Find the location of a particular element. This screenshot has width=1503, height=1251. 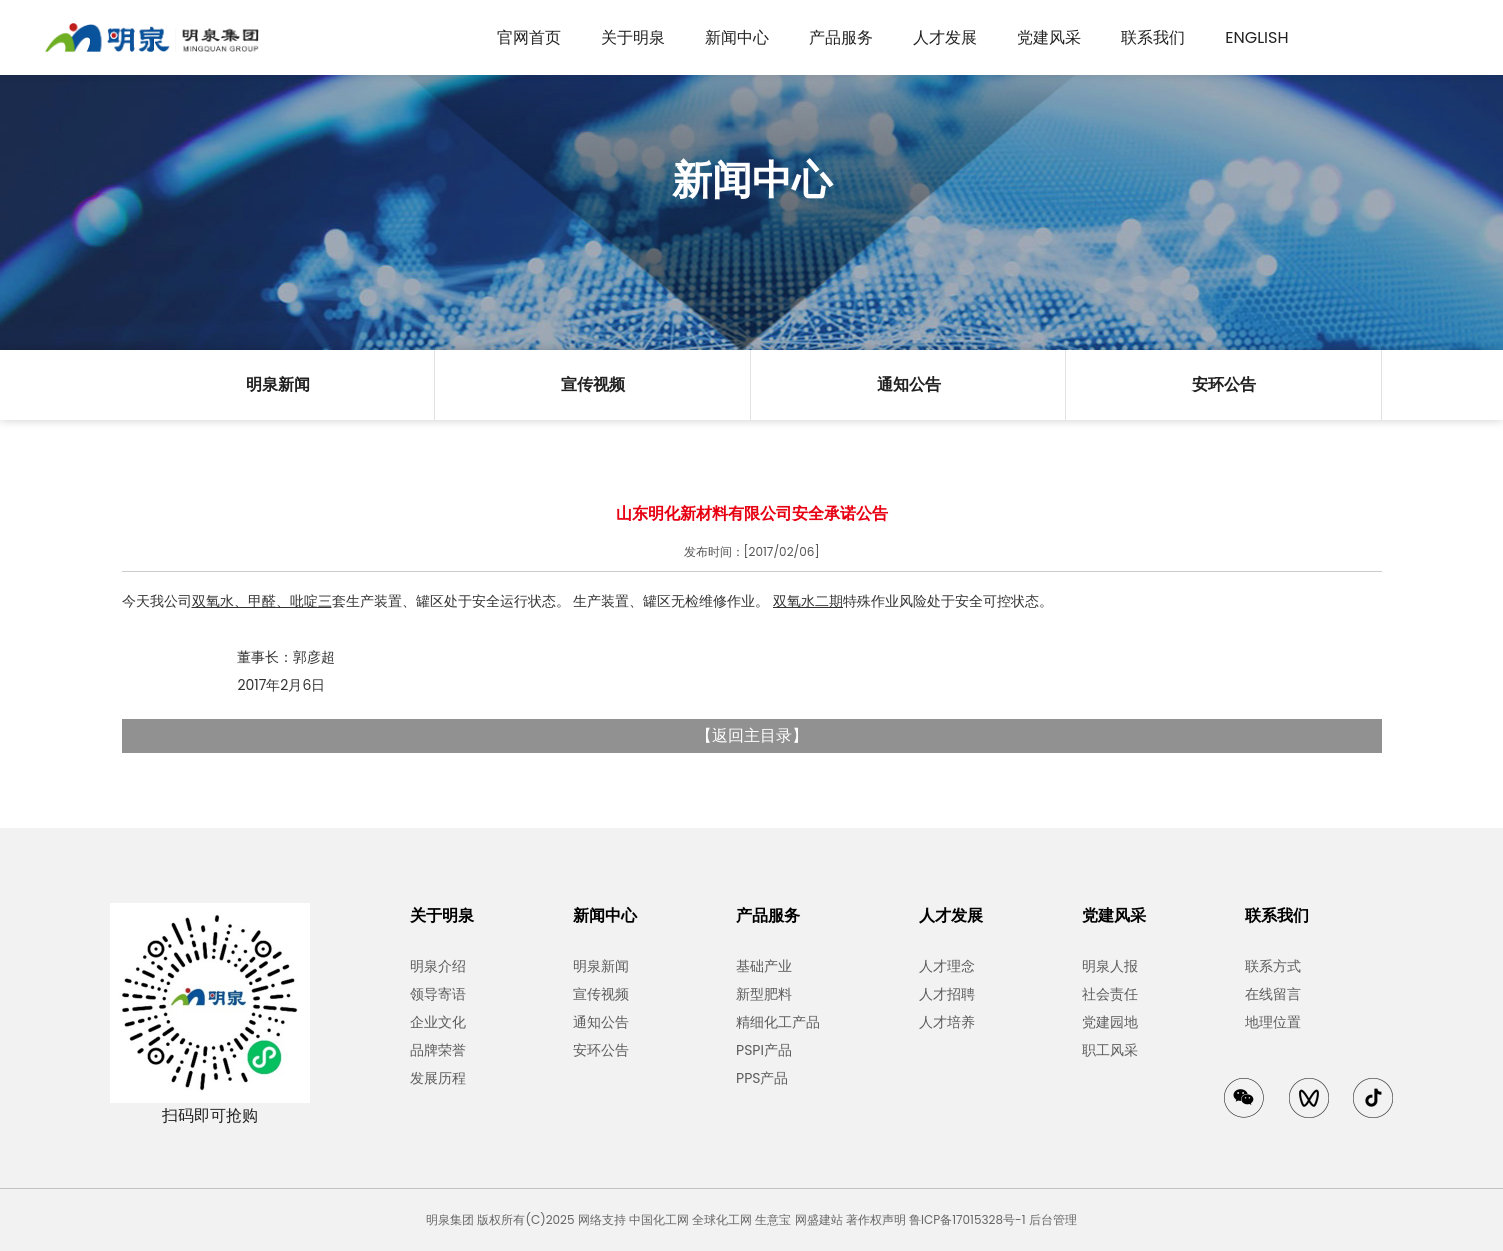

领导寄语 is located at coordinates (438, 994).